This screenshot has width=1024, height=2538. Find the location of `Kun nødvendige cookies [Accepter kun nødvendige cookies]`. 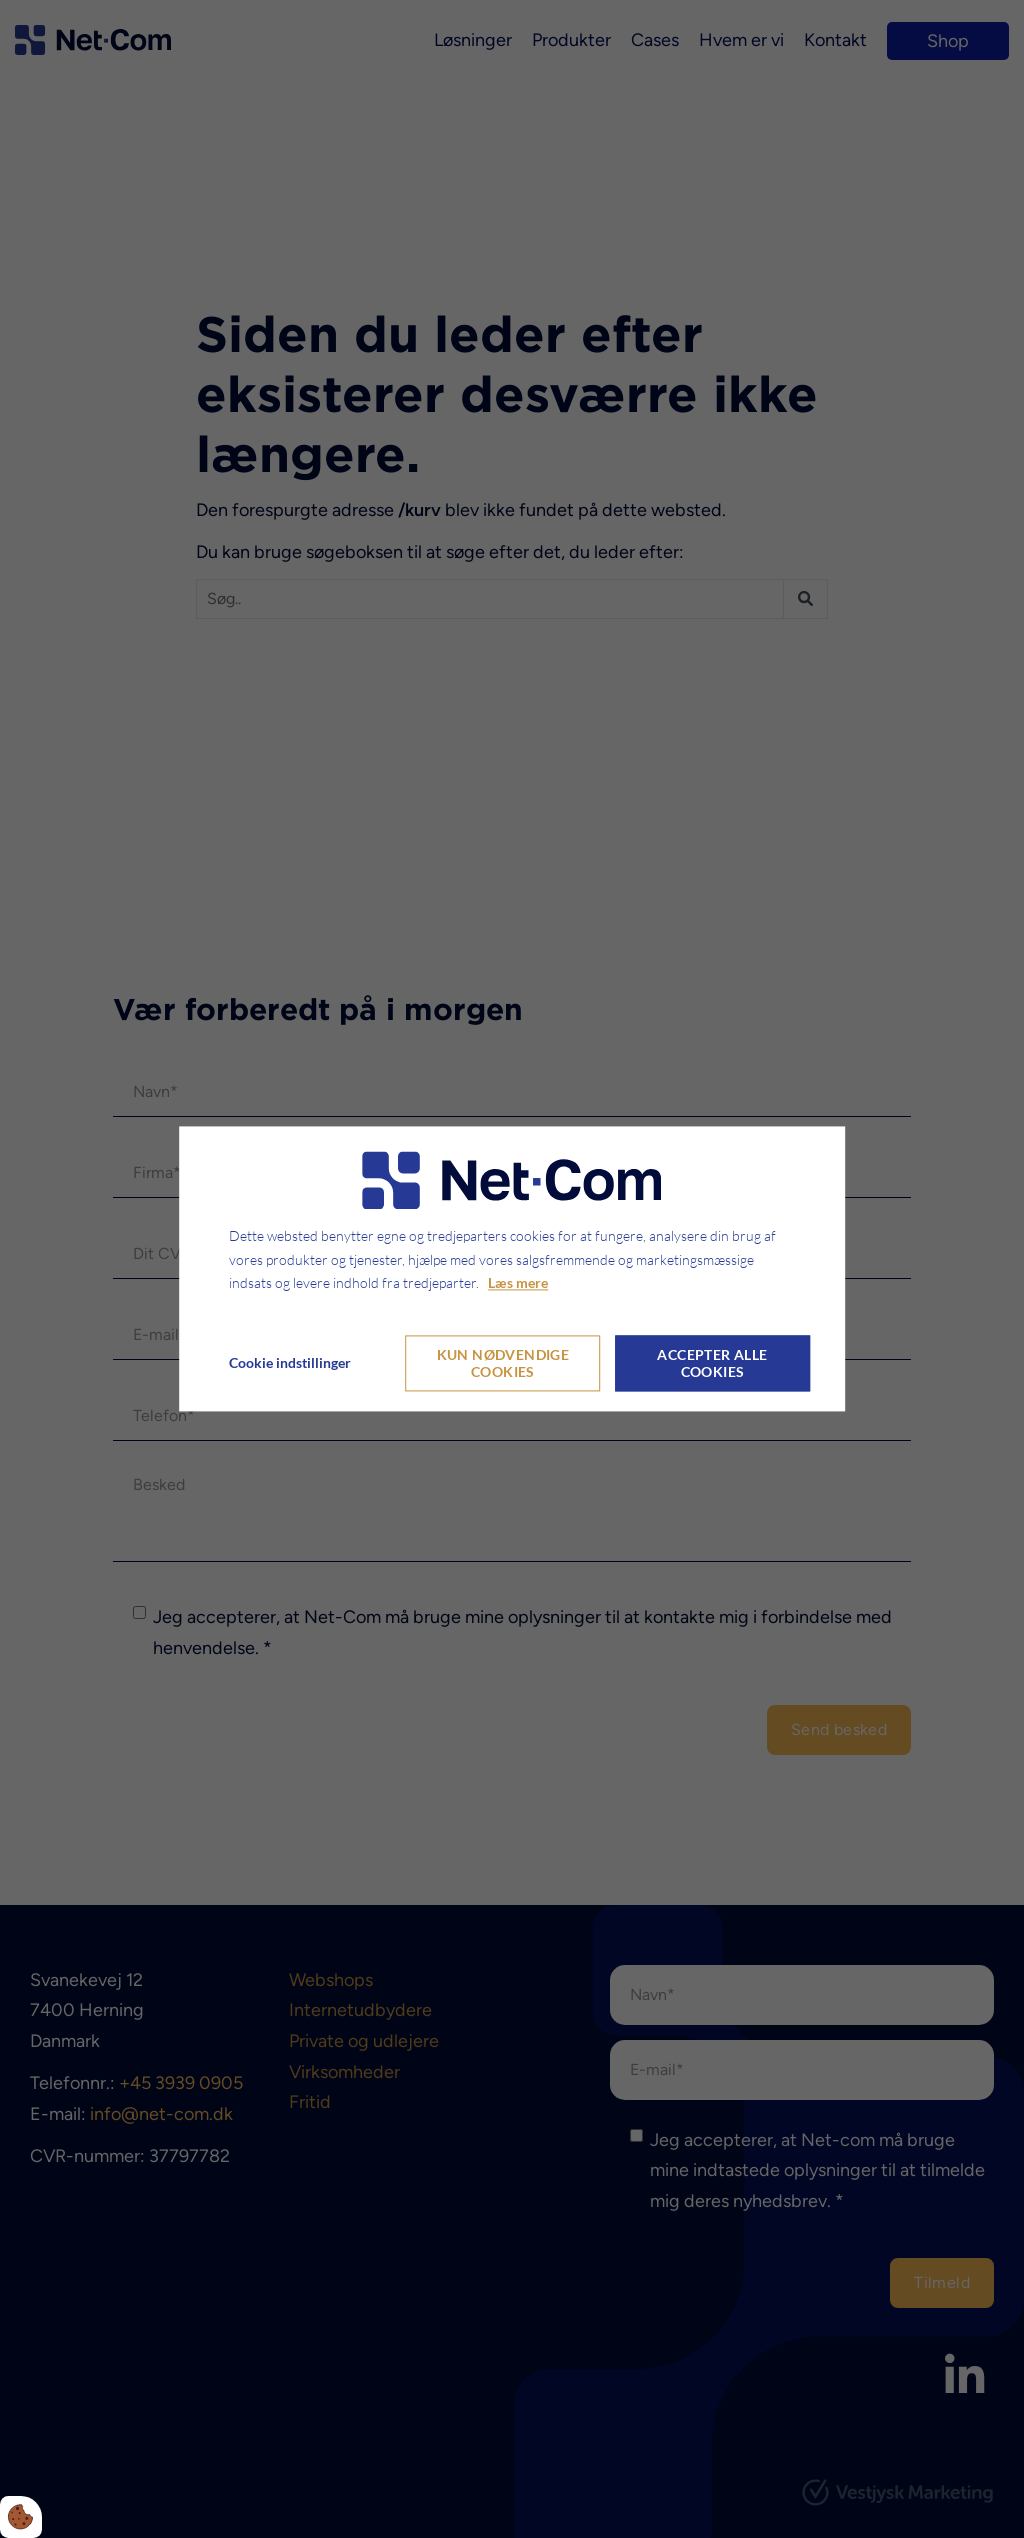

Kun nødvendige cookies [Accepter kun nødvendige cookies] is located at coordinates (503, 1364).